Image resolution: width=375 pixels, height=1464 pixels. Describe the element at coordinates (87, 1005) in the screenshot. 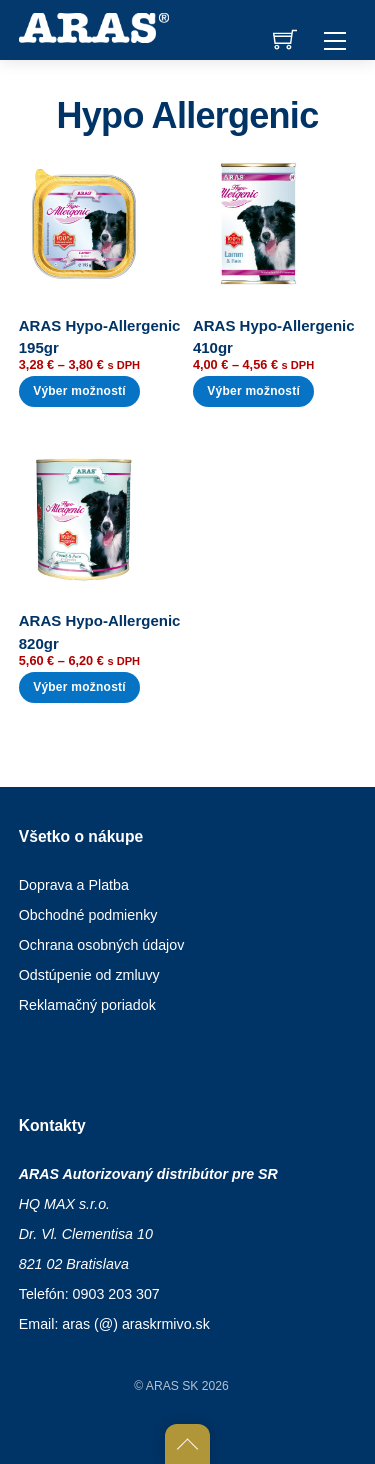

I see `Reklamačný poriadok` at that location.